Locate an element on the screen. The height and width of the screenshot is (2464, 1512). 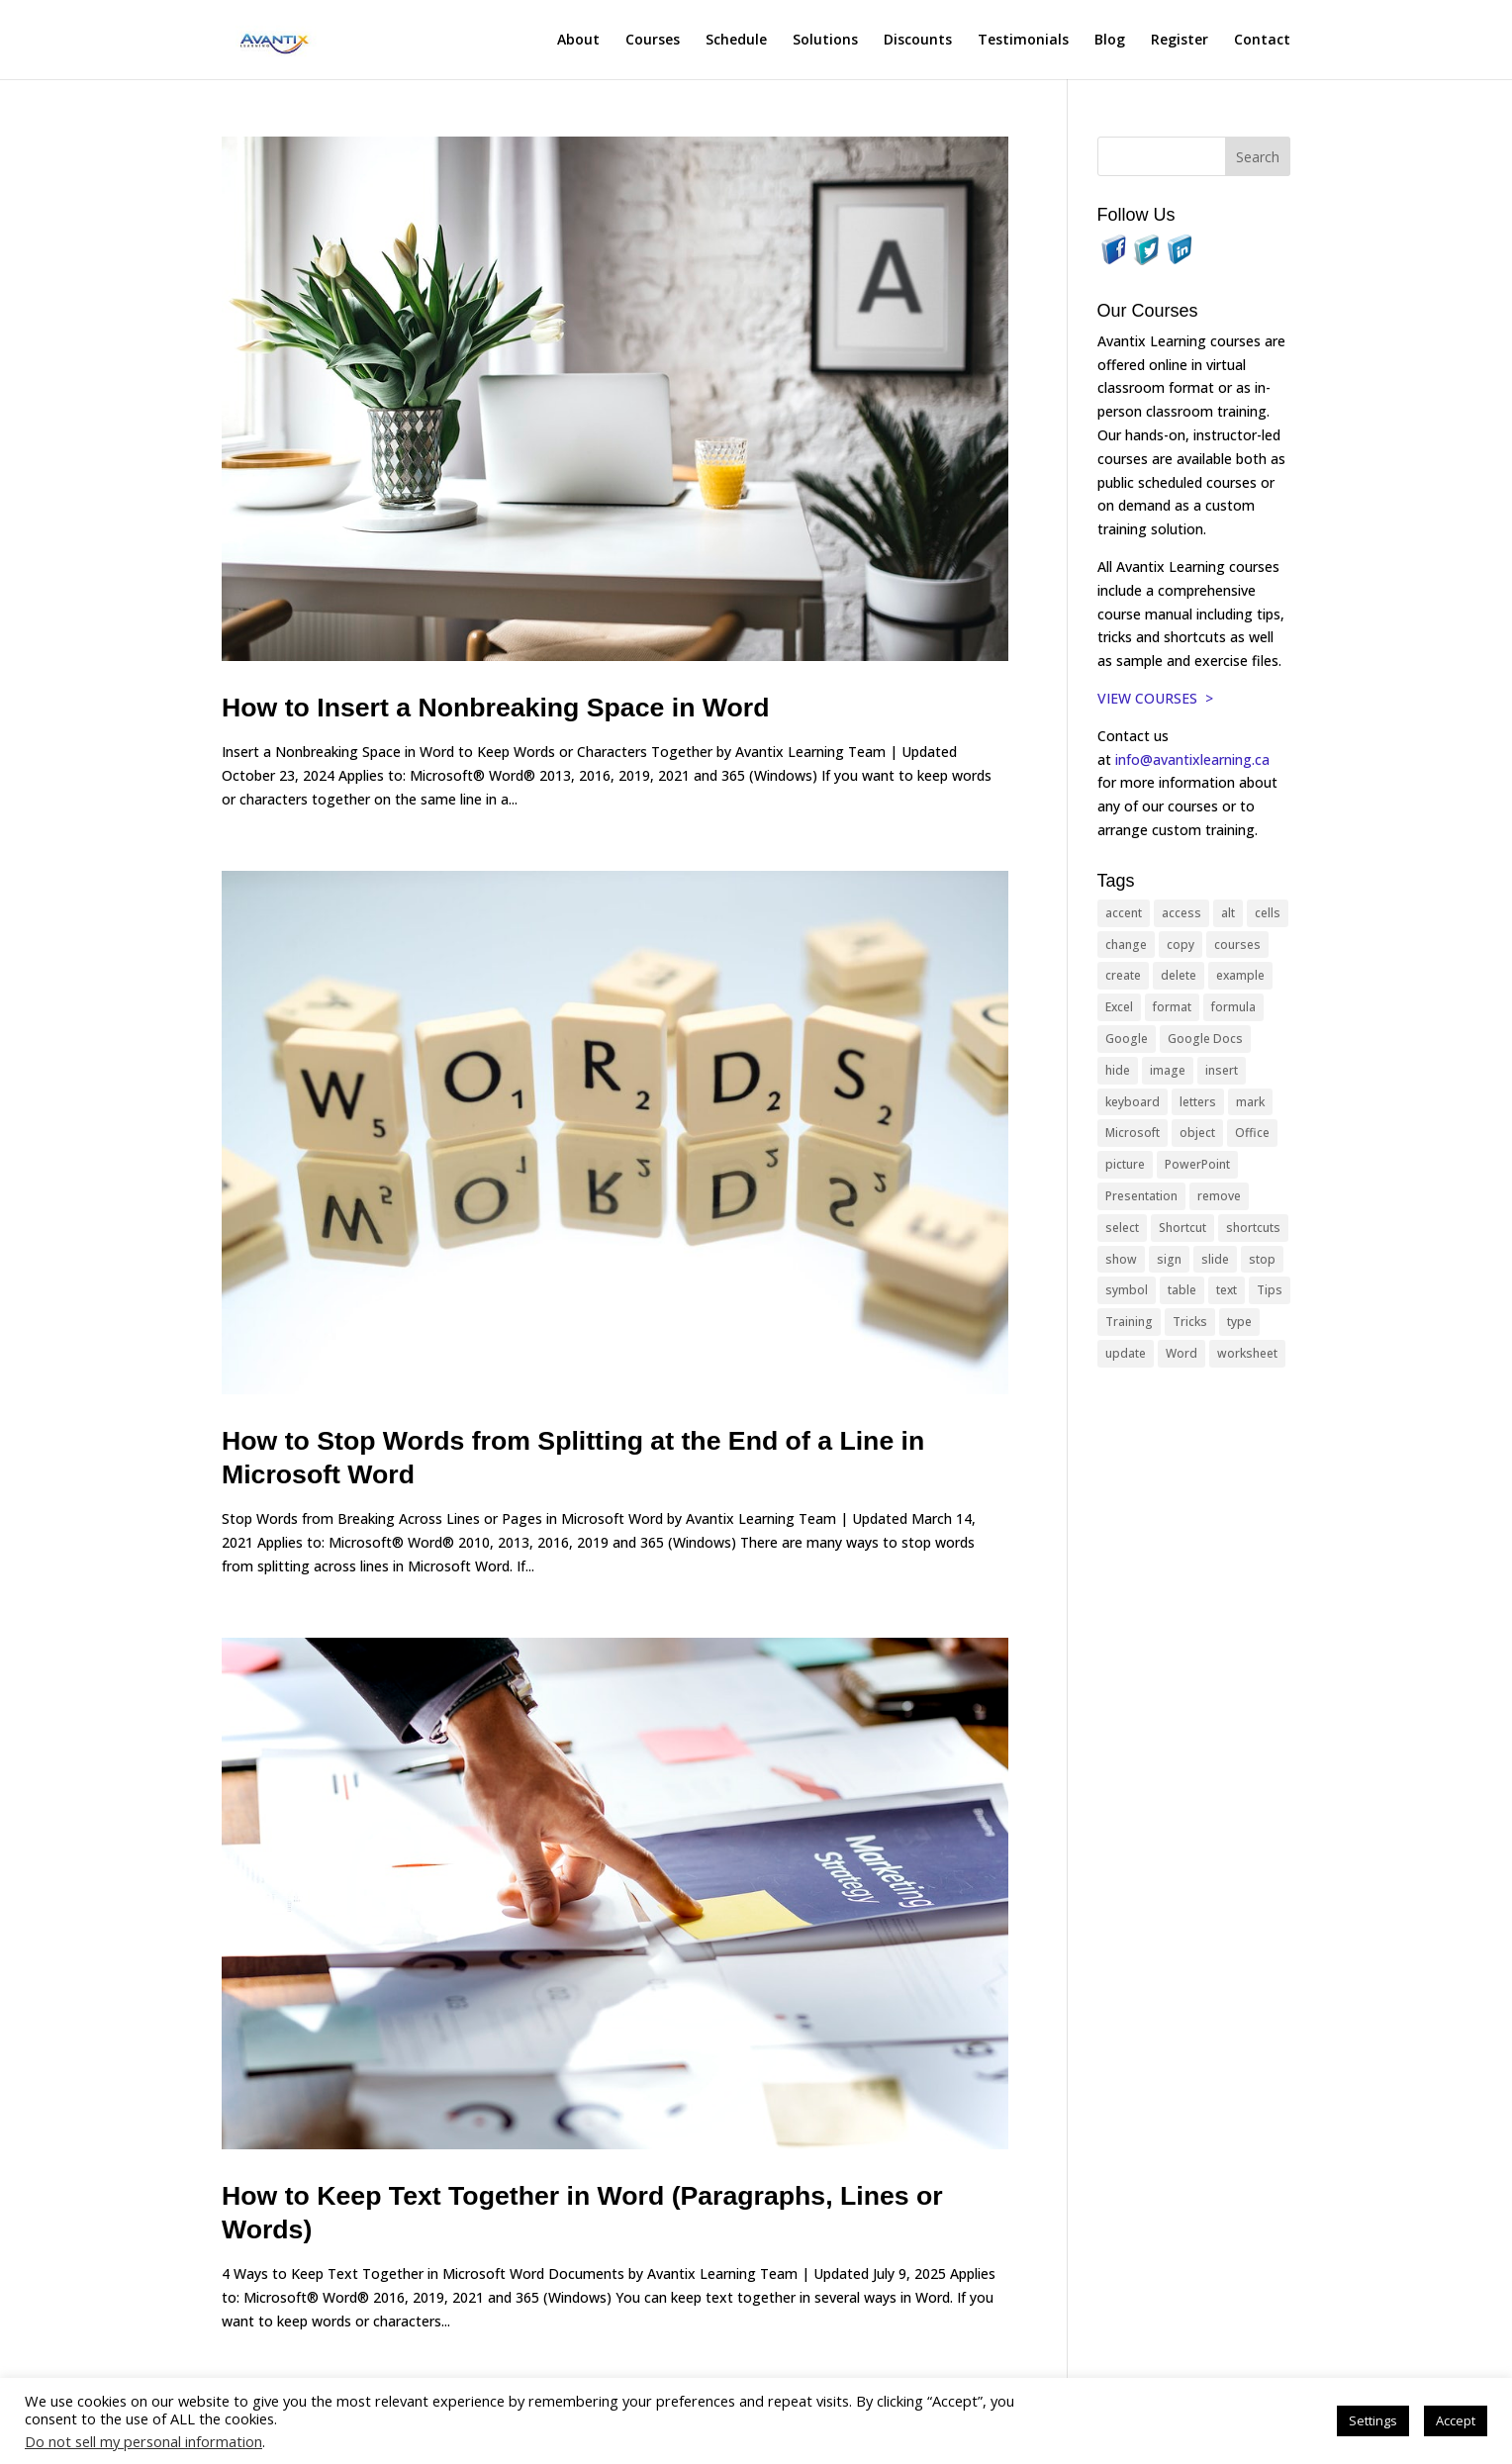
Tricks [Tricks (74 items)] is located at coordinates (1190, 1321).